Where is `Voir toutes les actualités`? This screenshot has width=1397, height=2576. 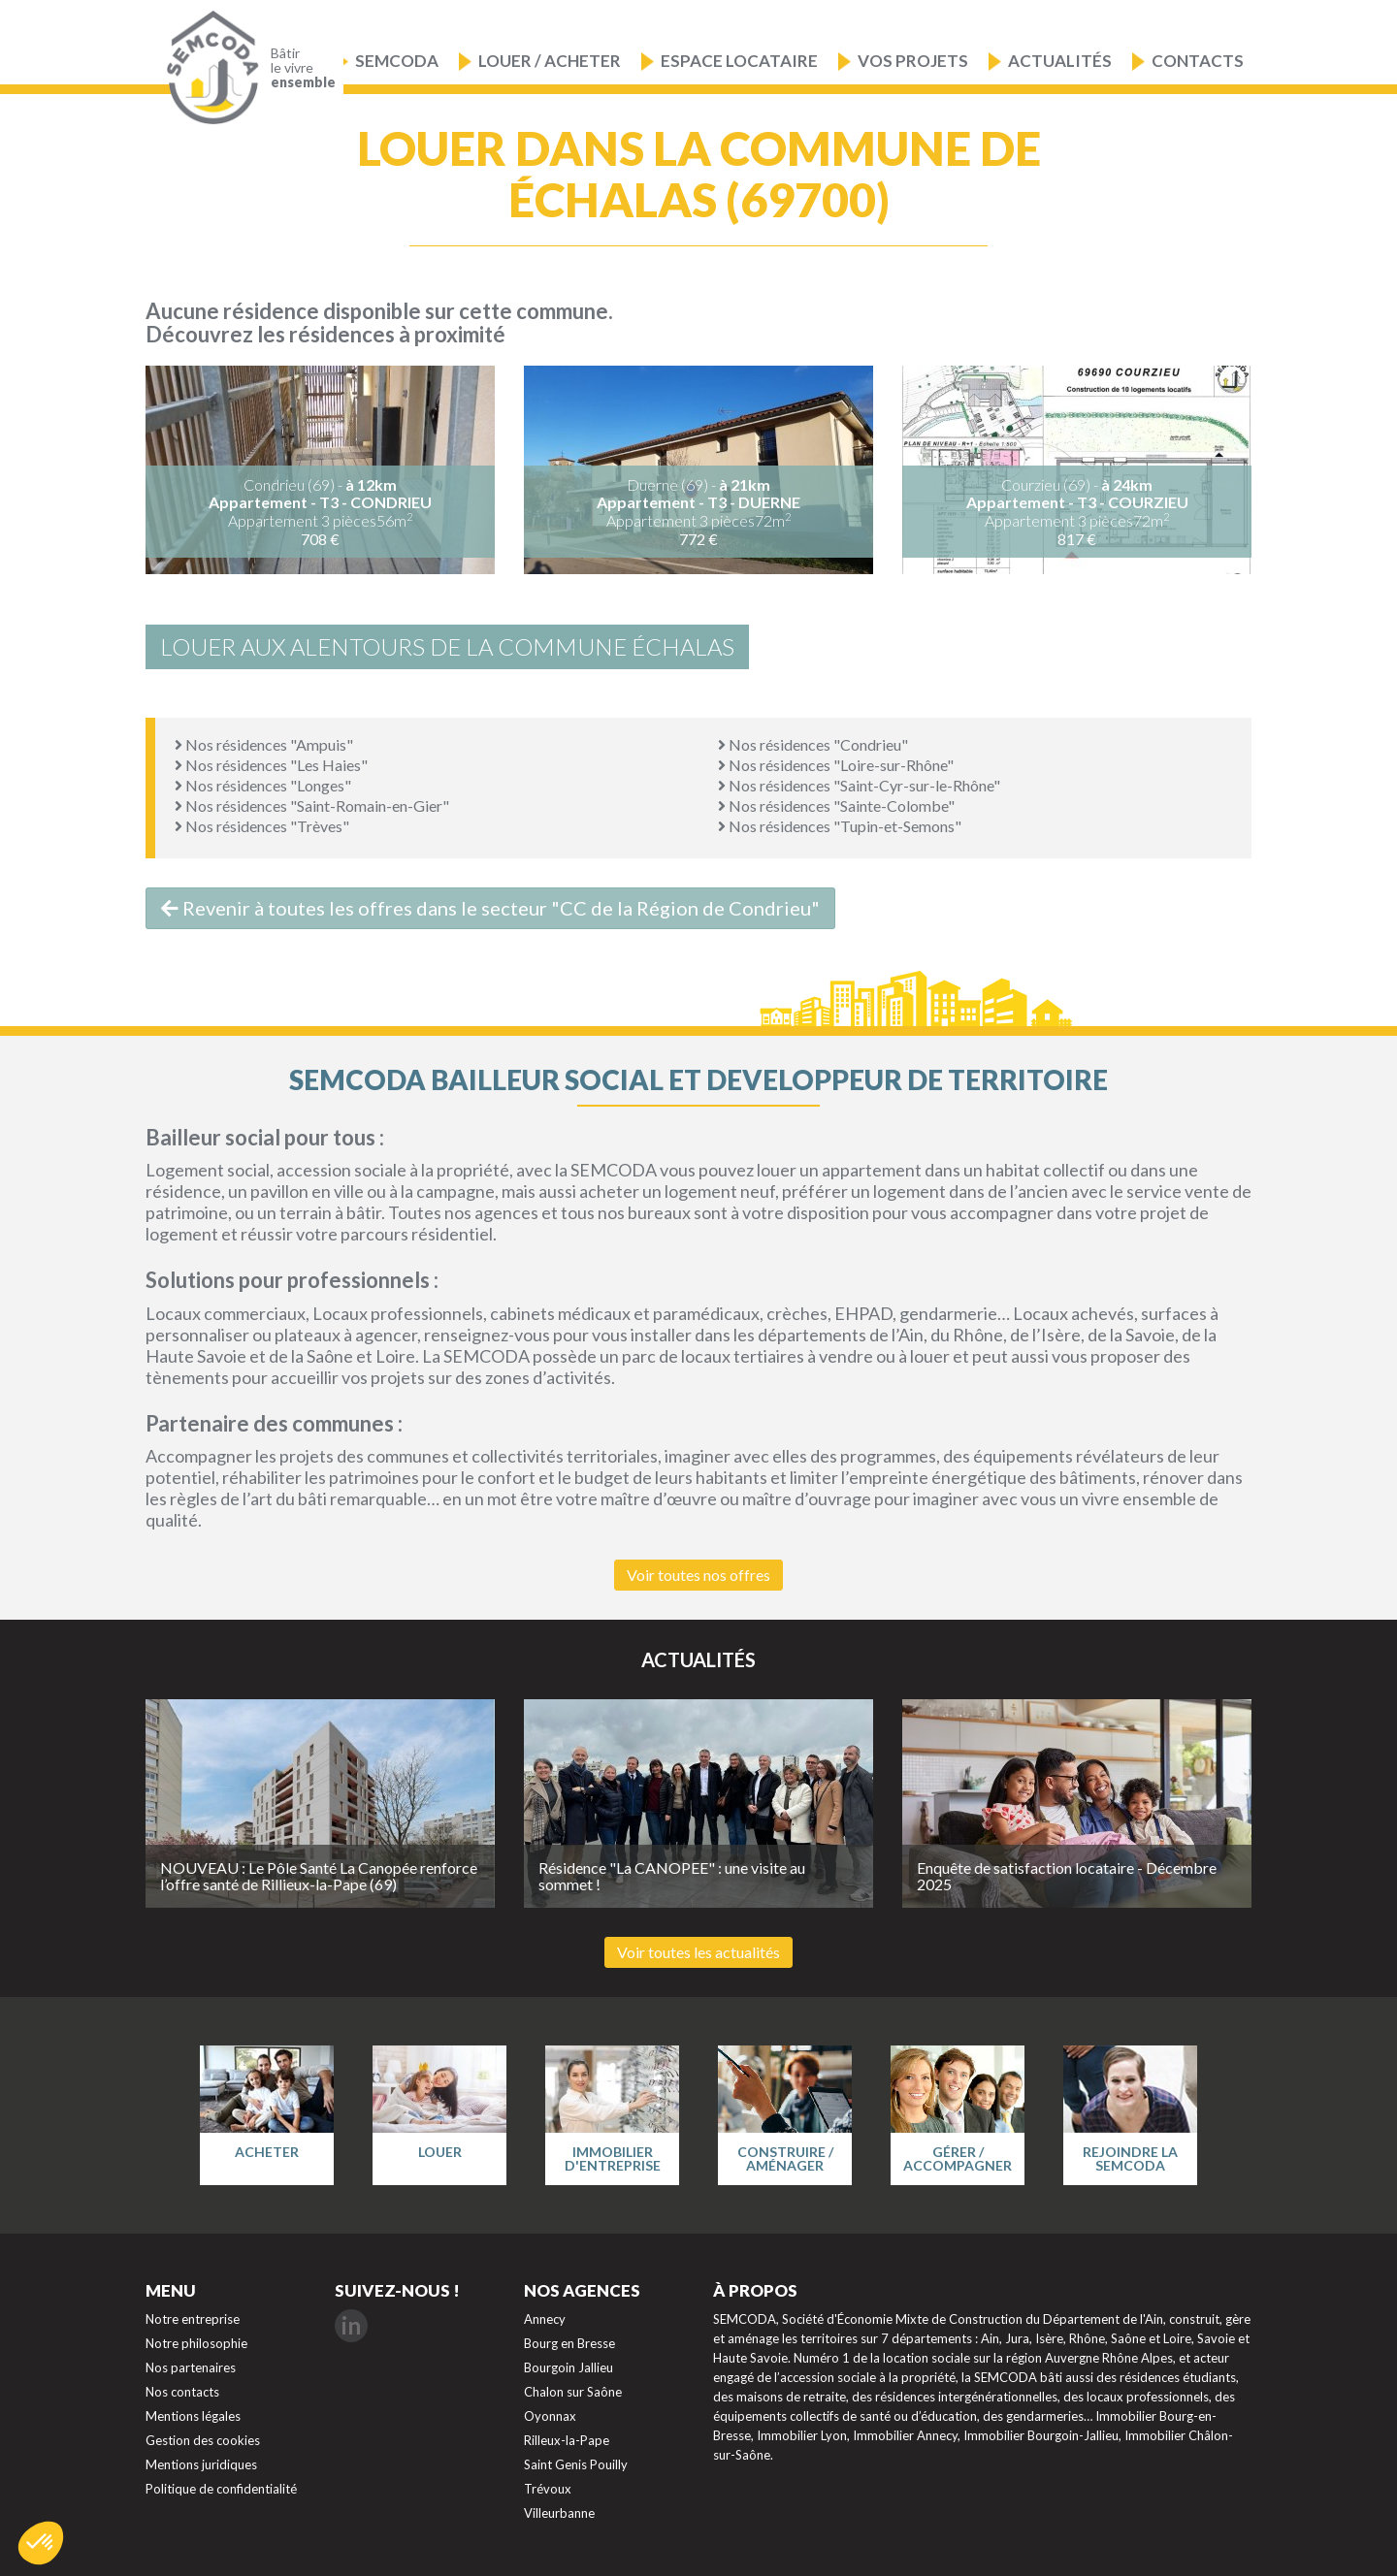 Voir toutes les actualités is located at coordinates (698, 1952).